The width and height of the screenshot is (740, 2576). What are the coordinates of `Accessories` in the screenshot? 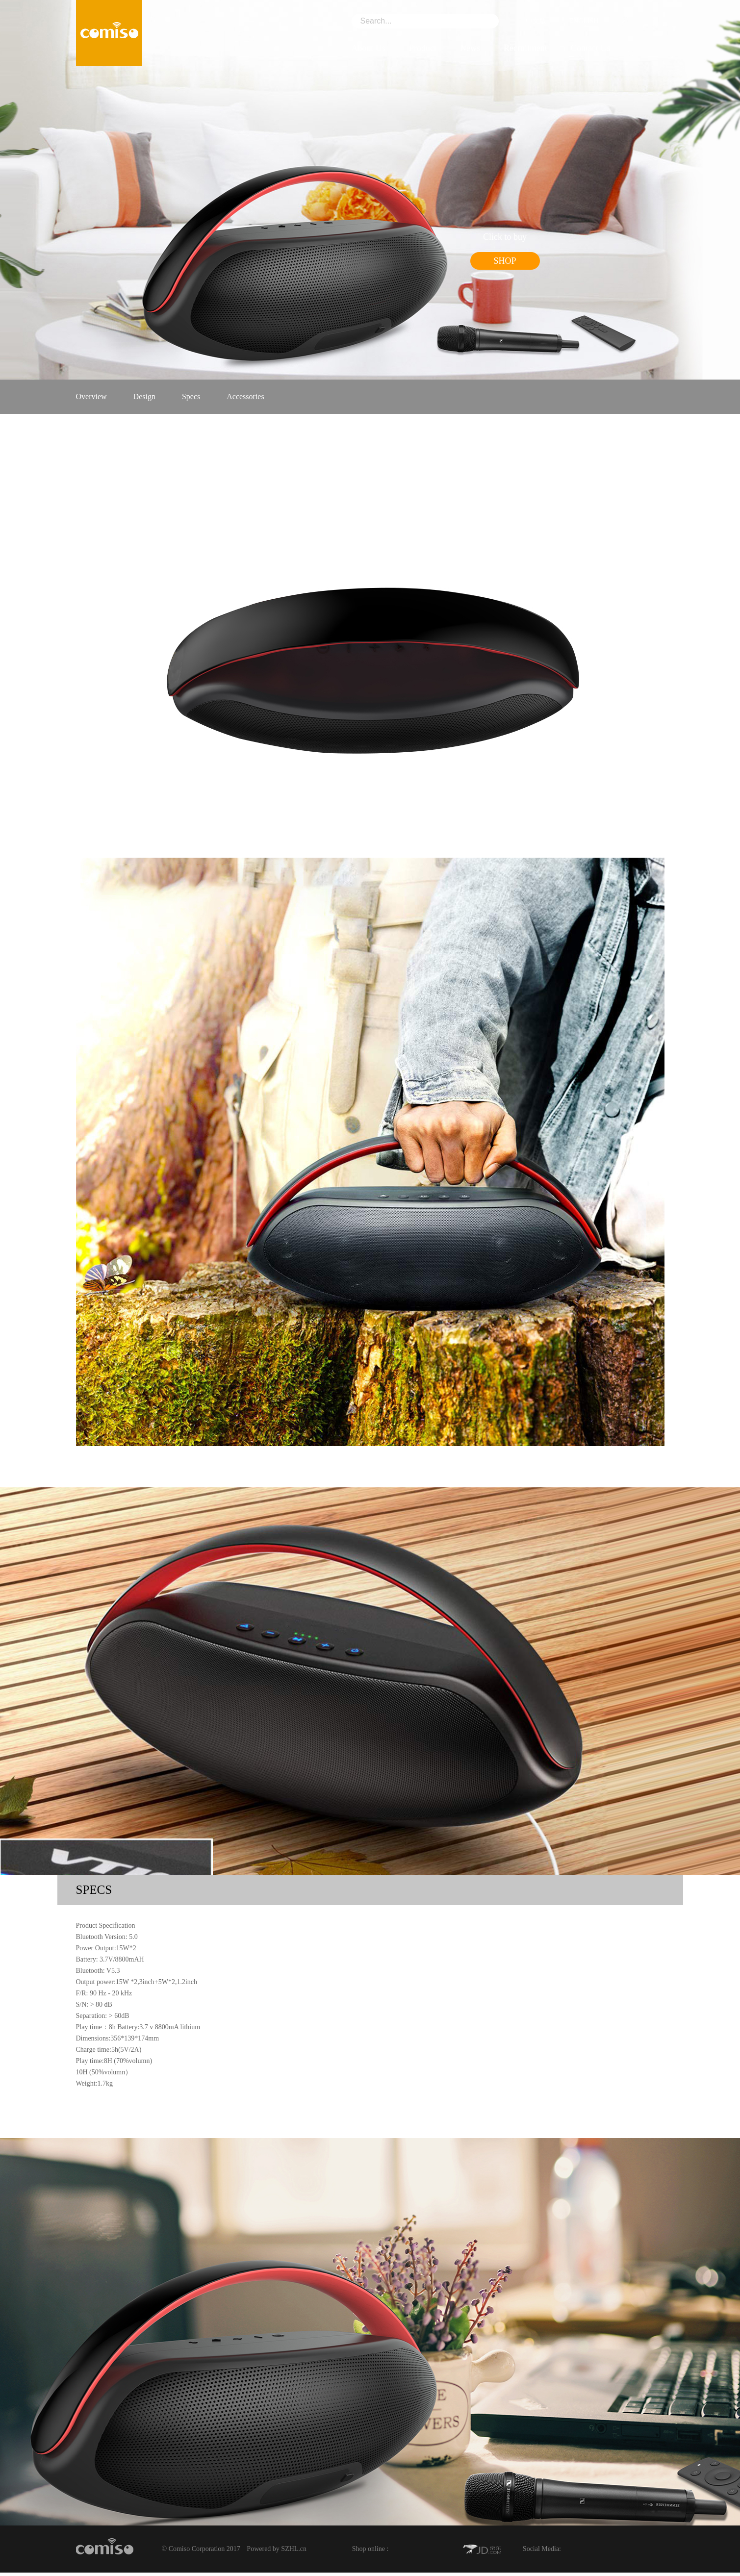 It's located at (245, 396).